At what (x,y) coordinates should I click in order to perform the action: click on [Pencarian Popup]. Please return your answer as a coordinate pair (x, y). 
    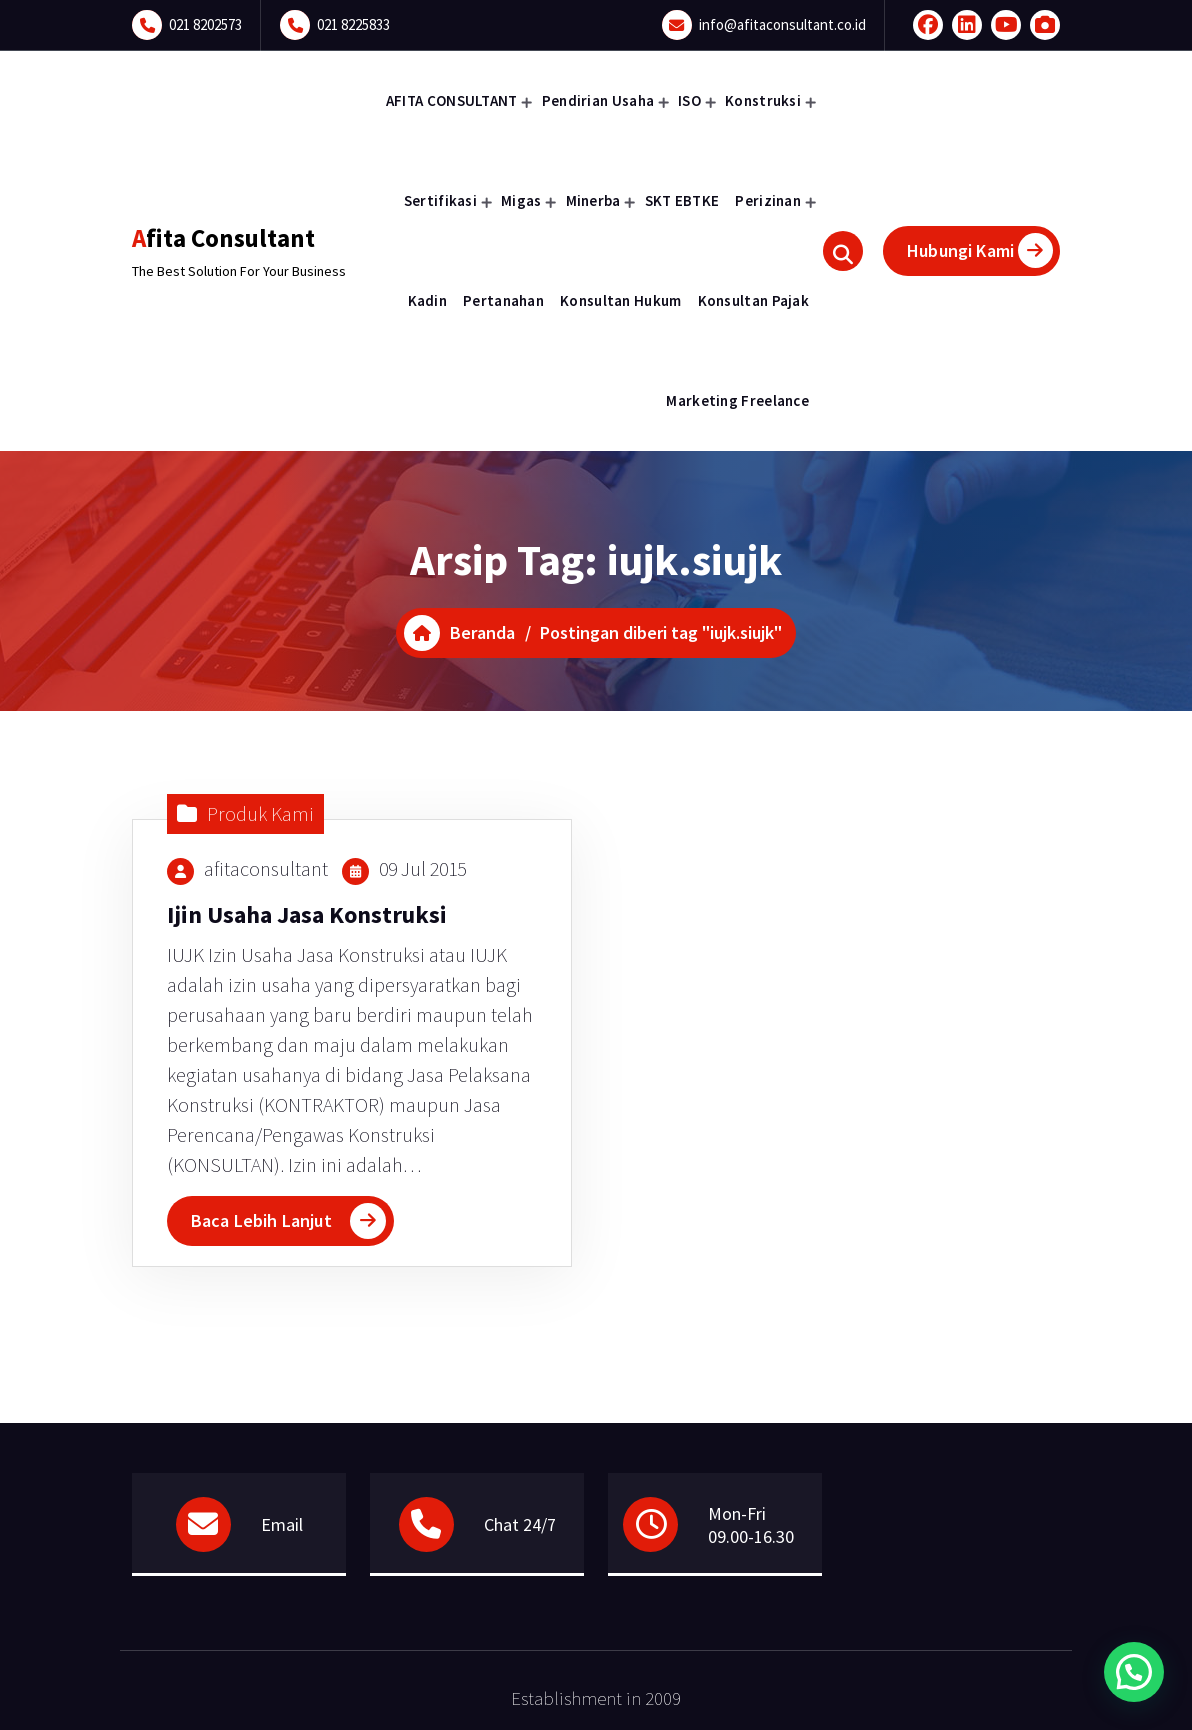
    Looking at the image, I should click on (843, 251).